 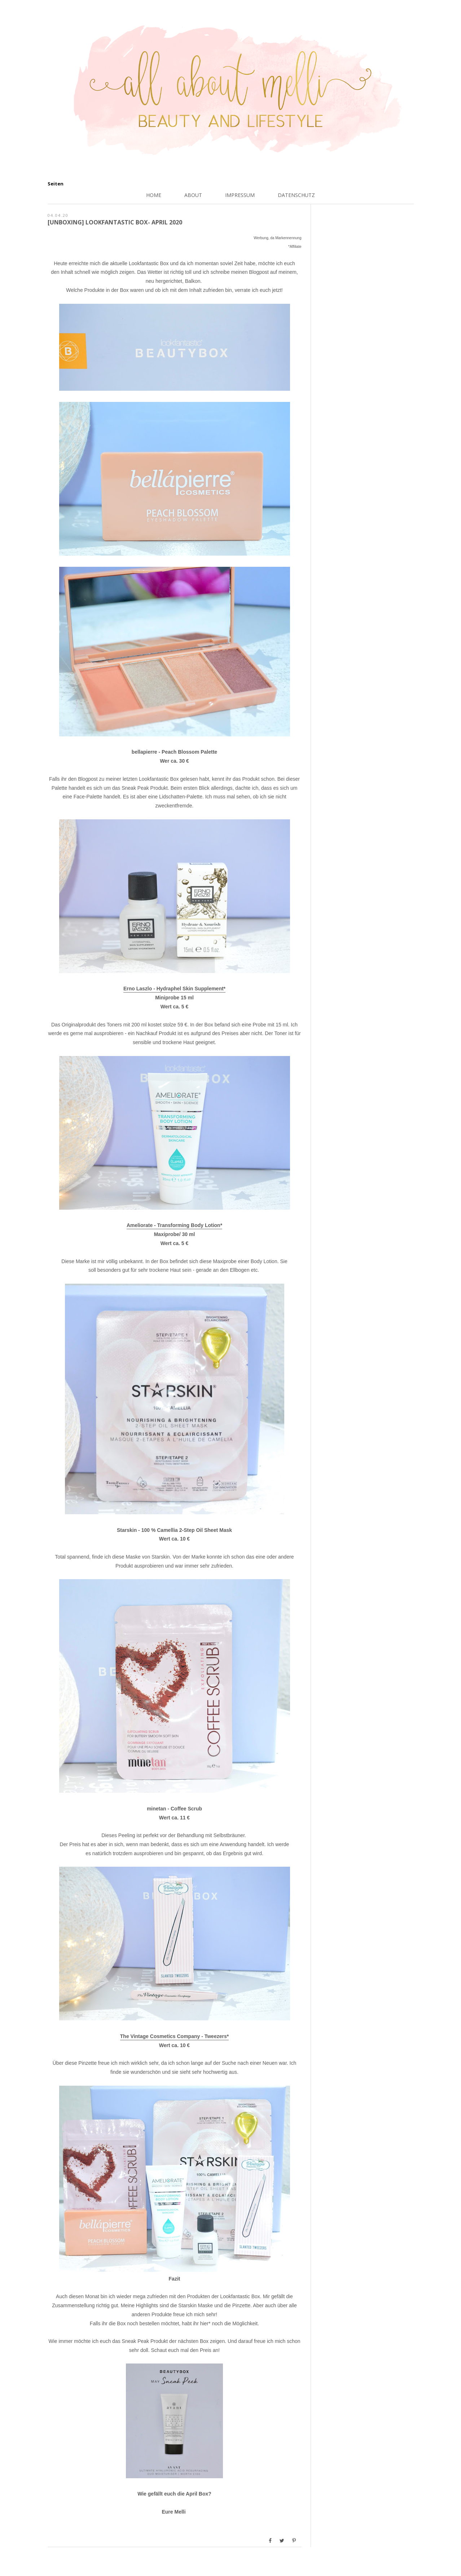 I want to click on The Vintage Cosmetics Company - Tweezers*, so click(x=174, y=2036).